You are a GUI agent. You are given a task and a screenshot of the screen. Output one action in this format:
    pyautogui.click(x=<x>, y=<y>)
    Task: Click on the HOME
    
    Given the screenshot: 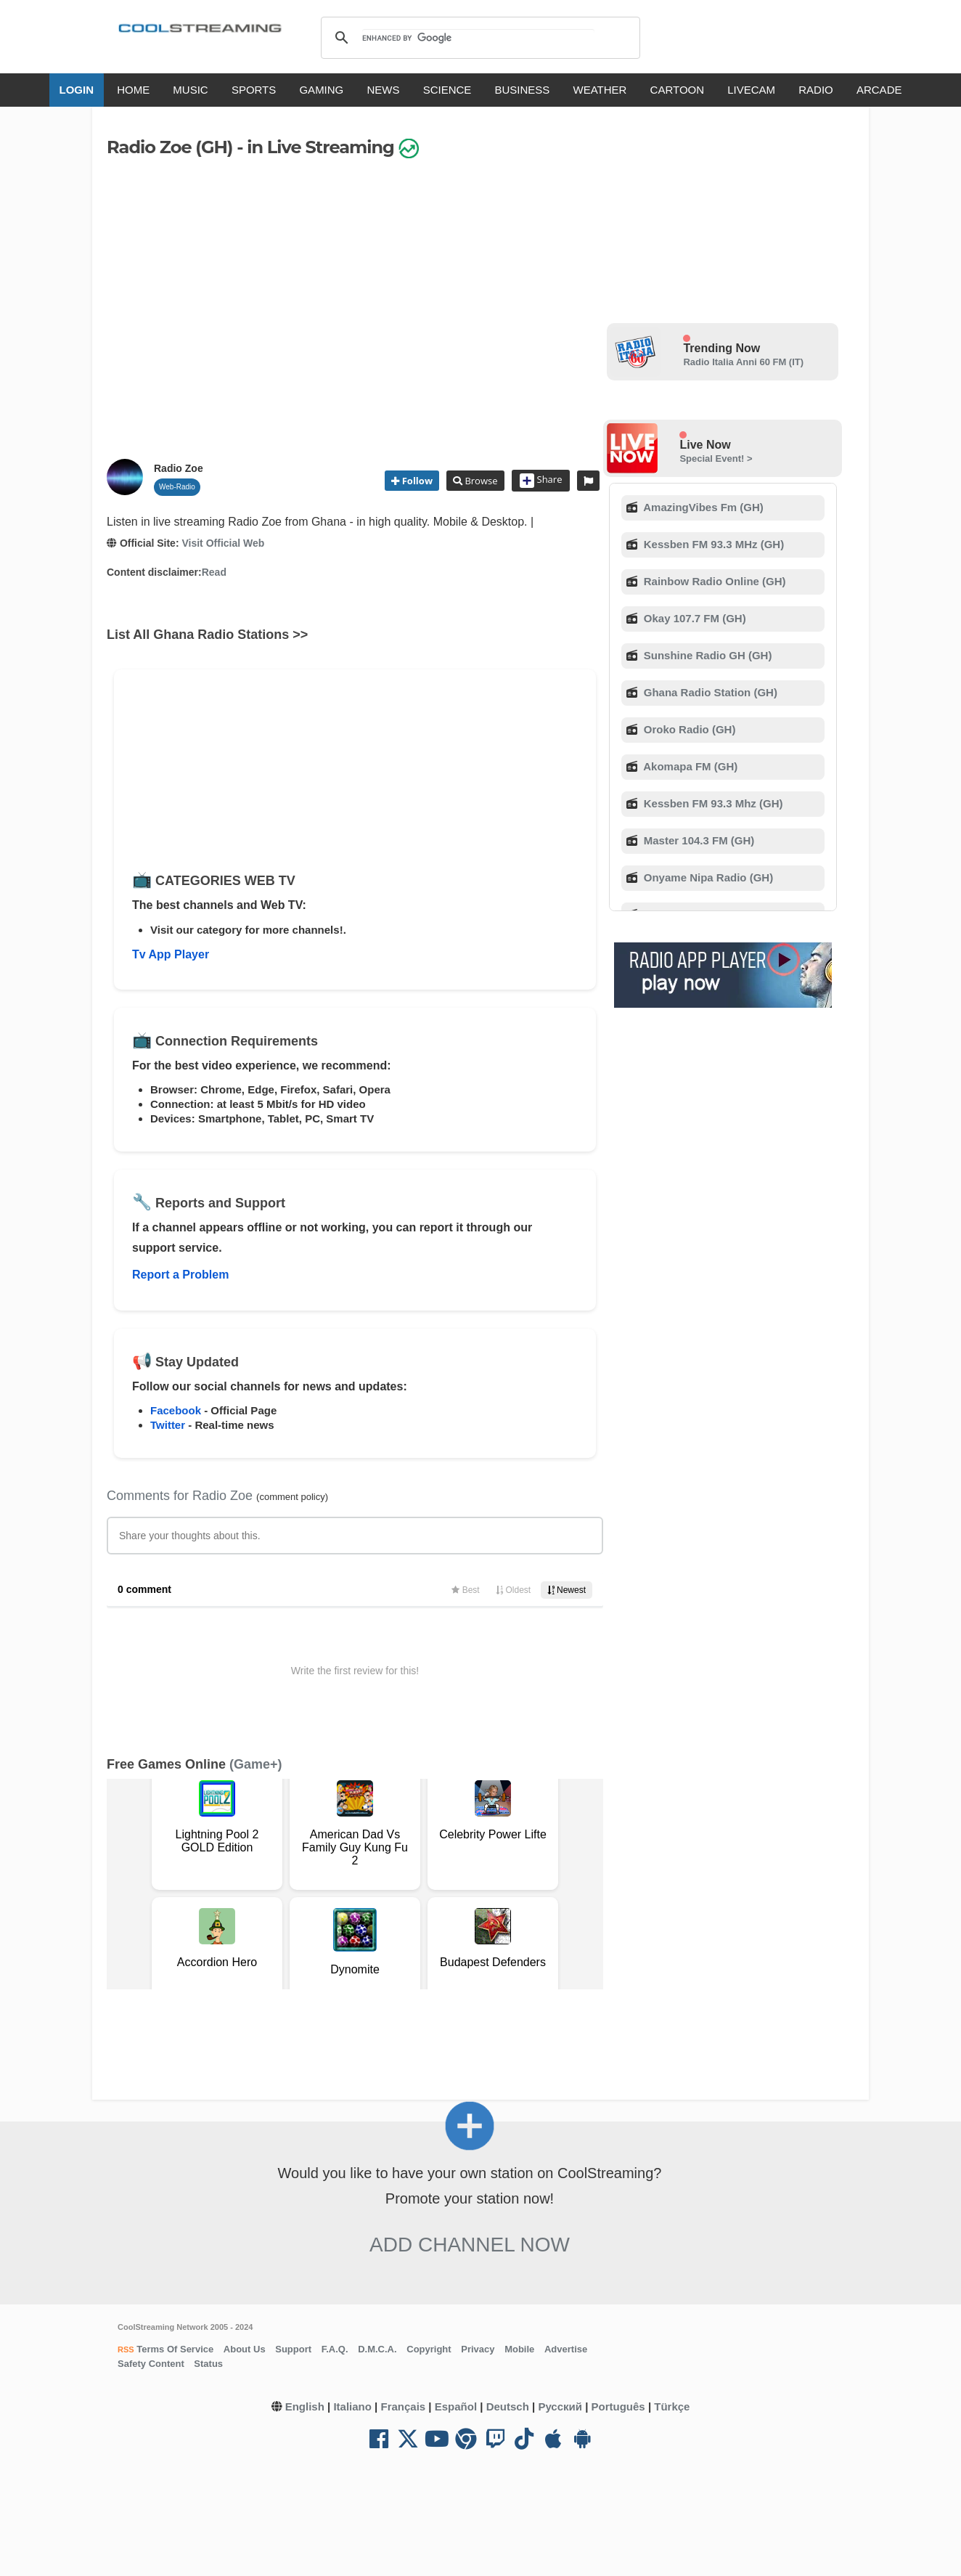 What is the action you would take?
    pyautogui.click(x=133, y=89)
    